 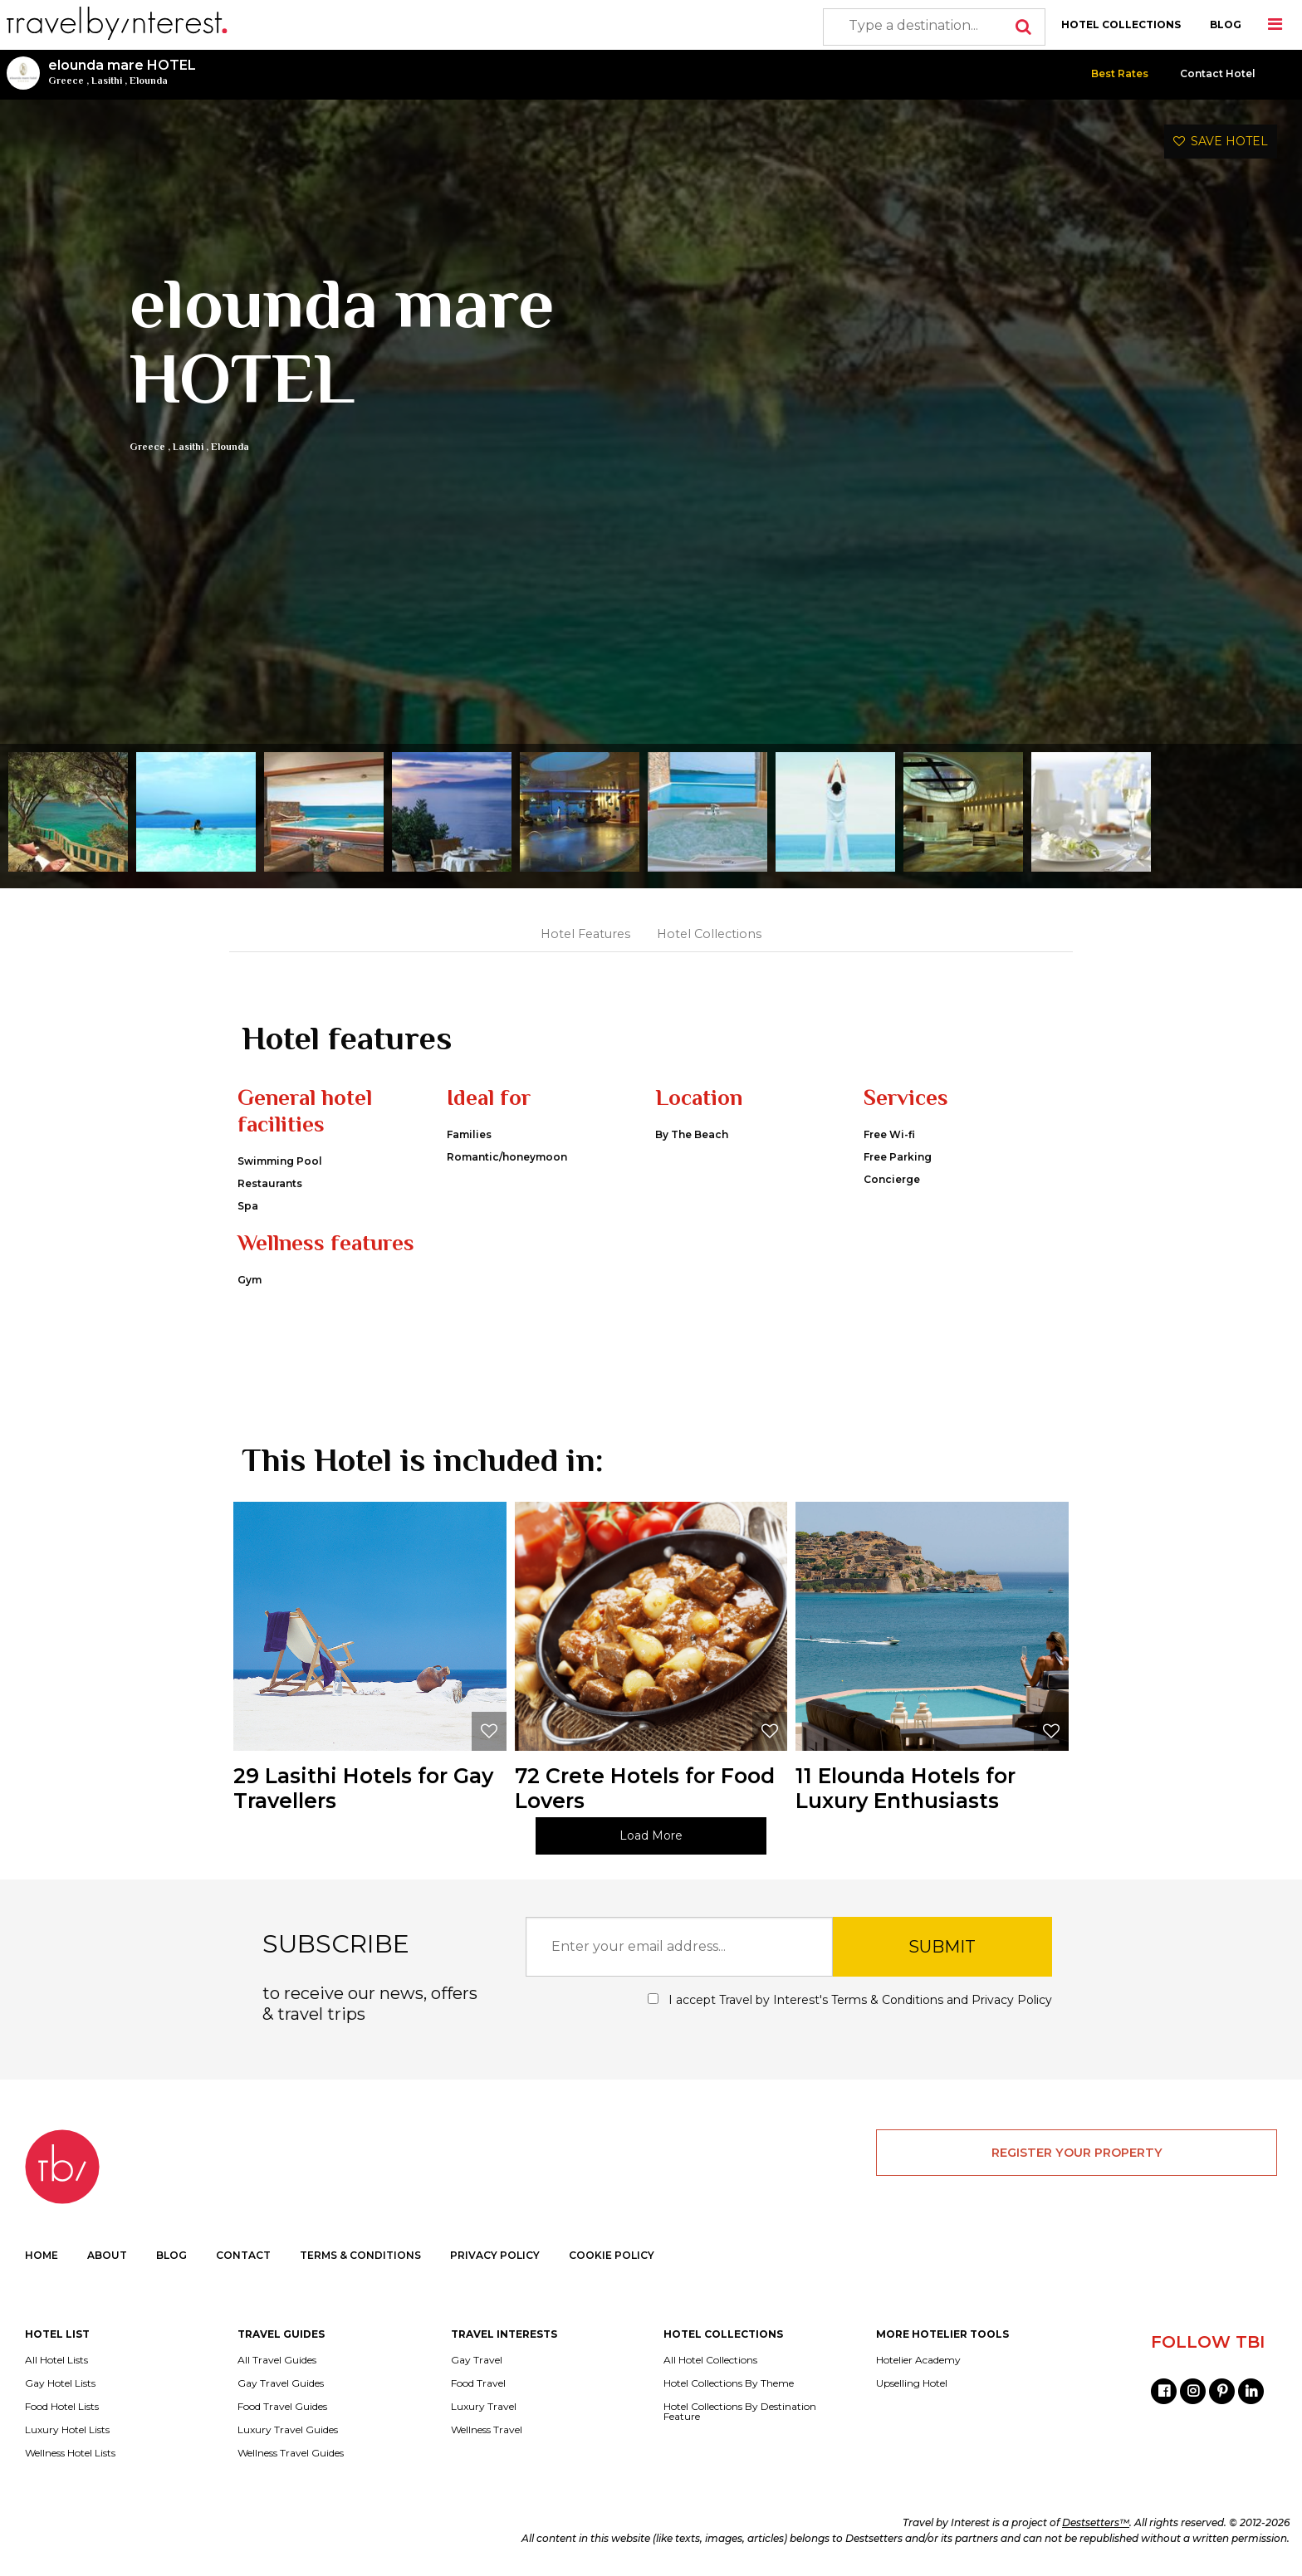 What do you see at coordinates (41, 2255) in the screenshot?
I see `HOME` at bounding box center [41, 2255].